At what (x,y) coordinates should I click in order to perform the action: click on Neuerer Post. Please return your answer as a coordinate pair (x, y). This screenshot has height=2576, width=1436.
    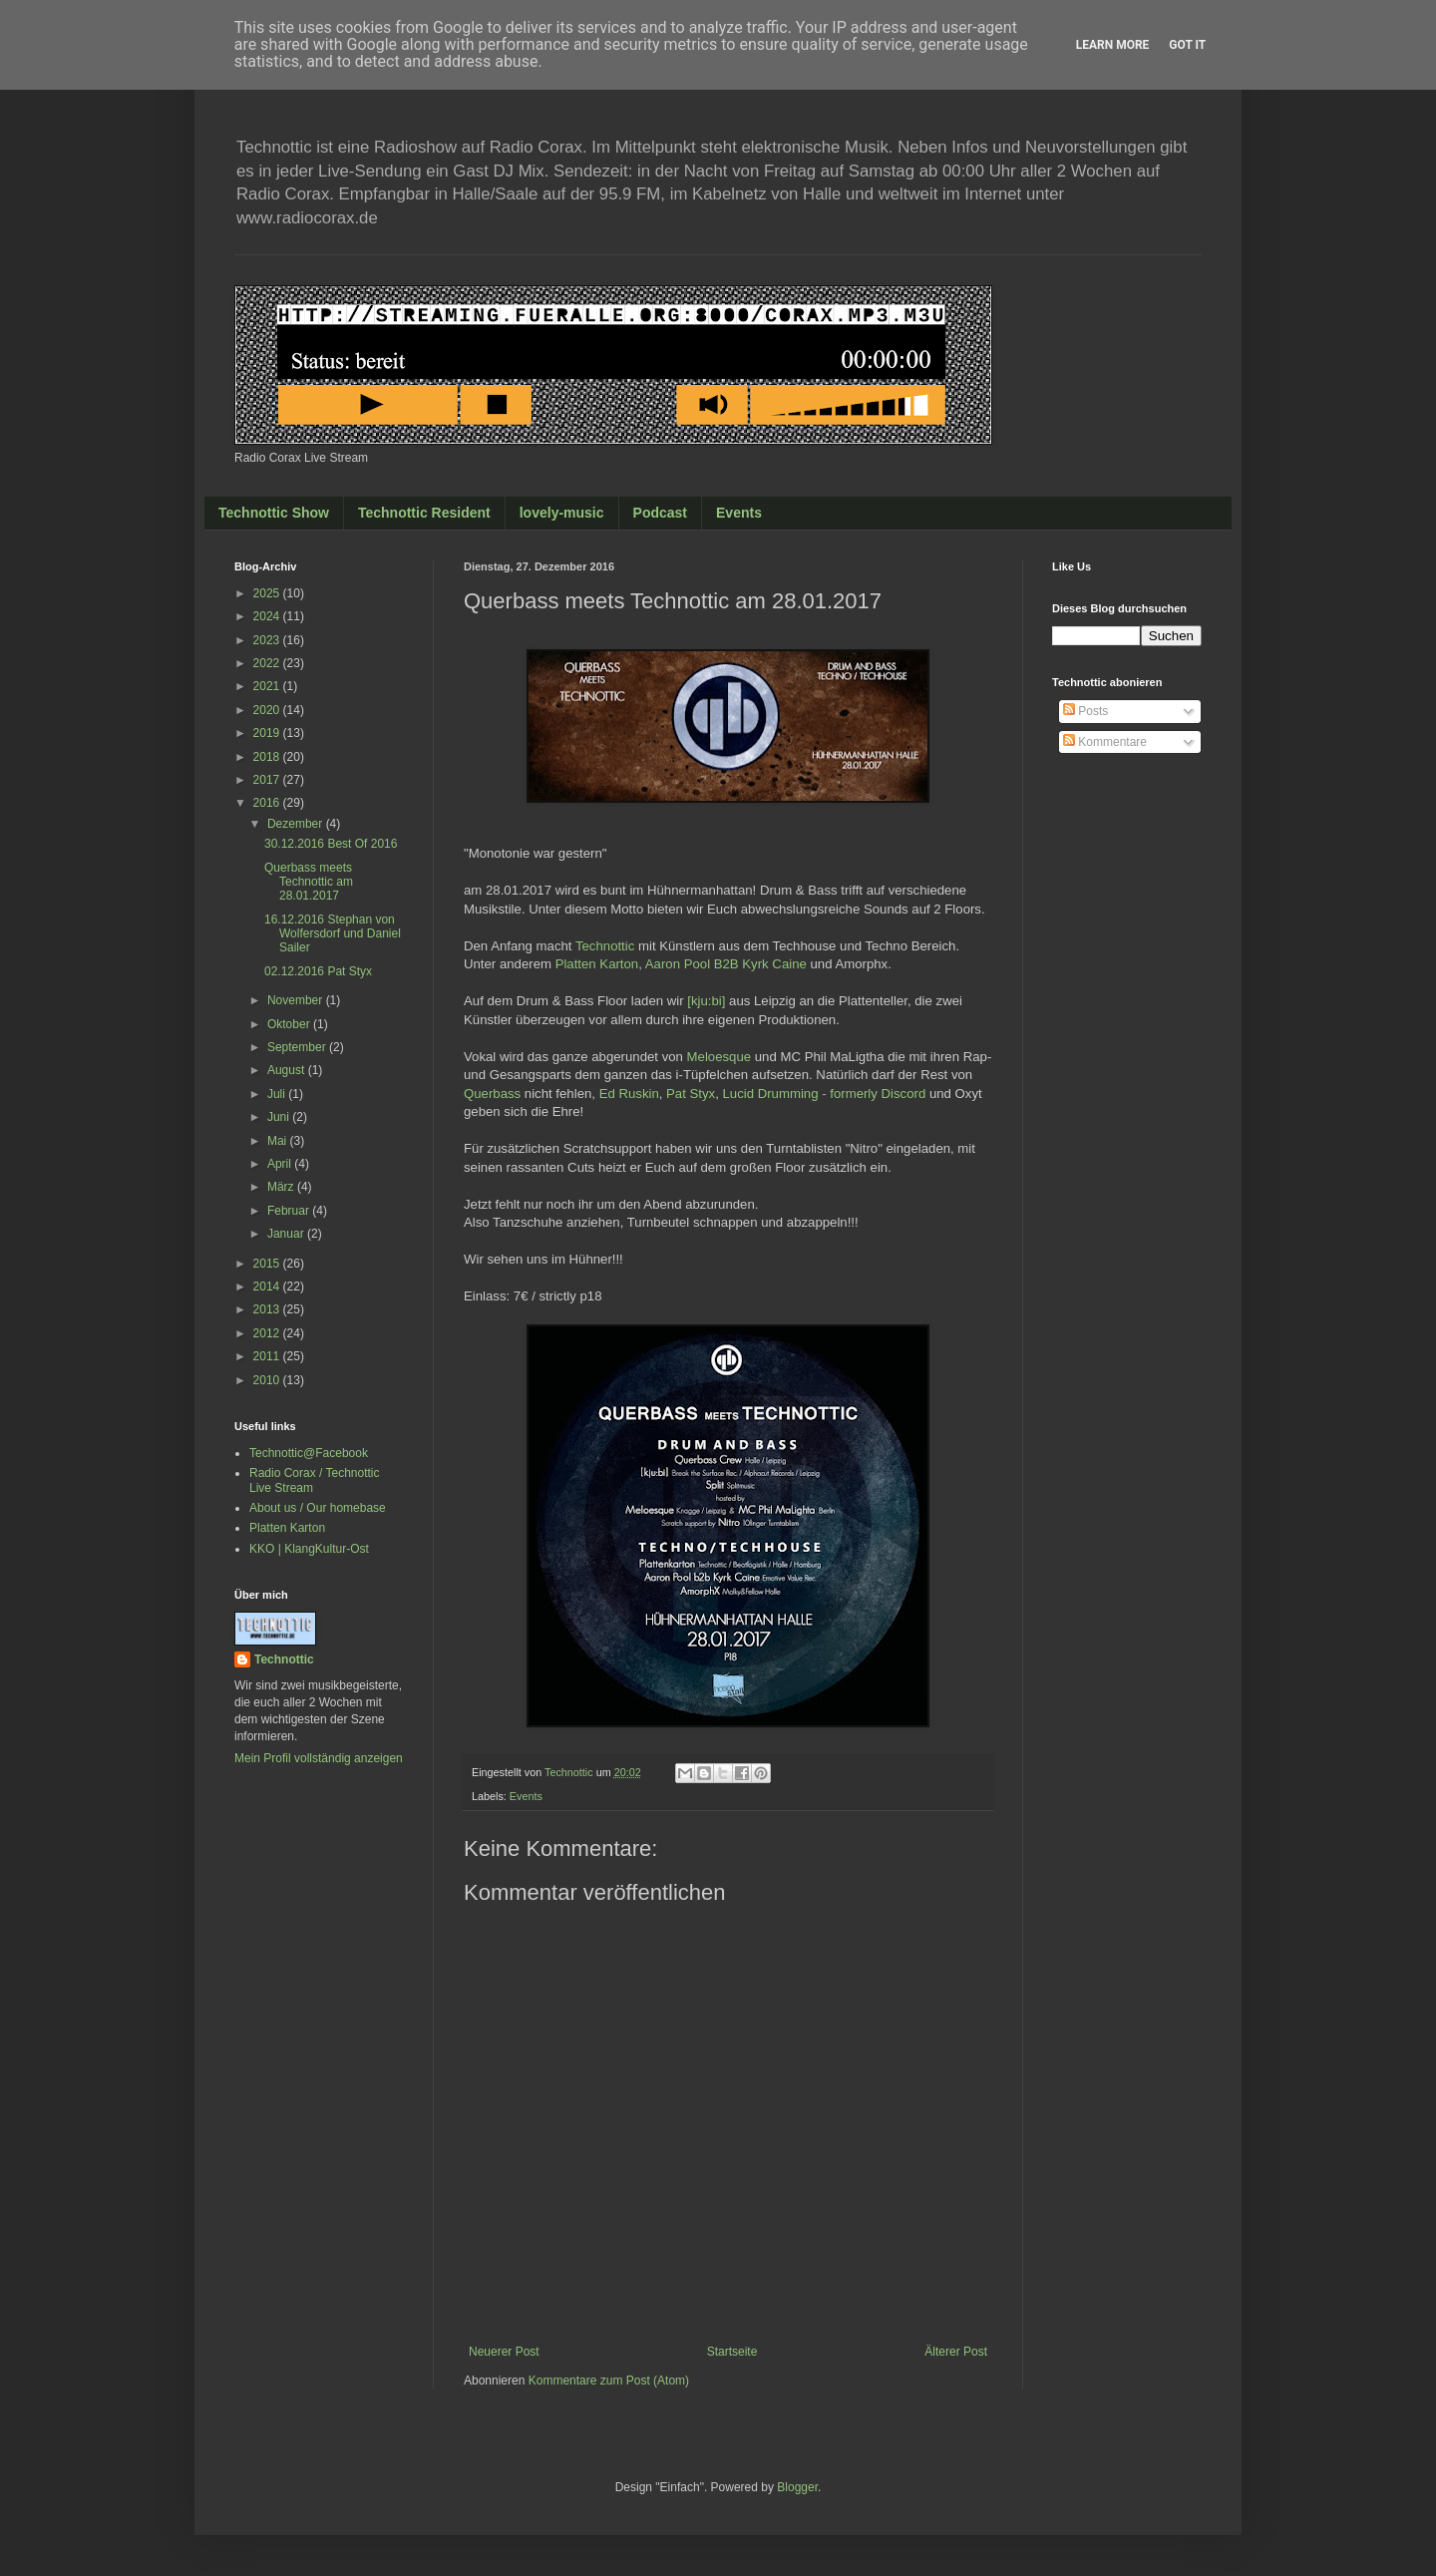
    Looking at the image, I should click on (504, 2352).